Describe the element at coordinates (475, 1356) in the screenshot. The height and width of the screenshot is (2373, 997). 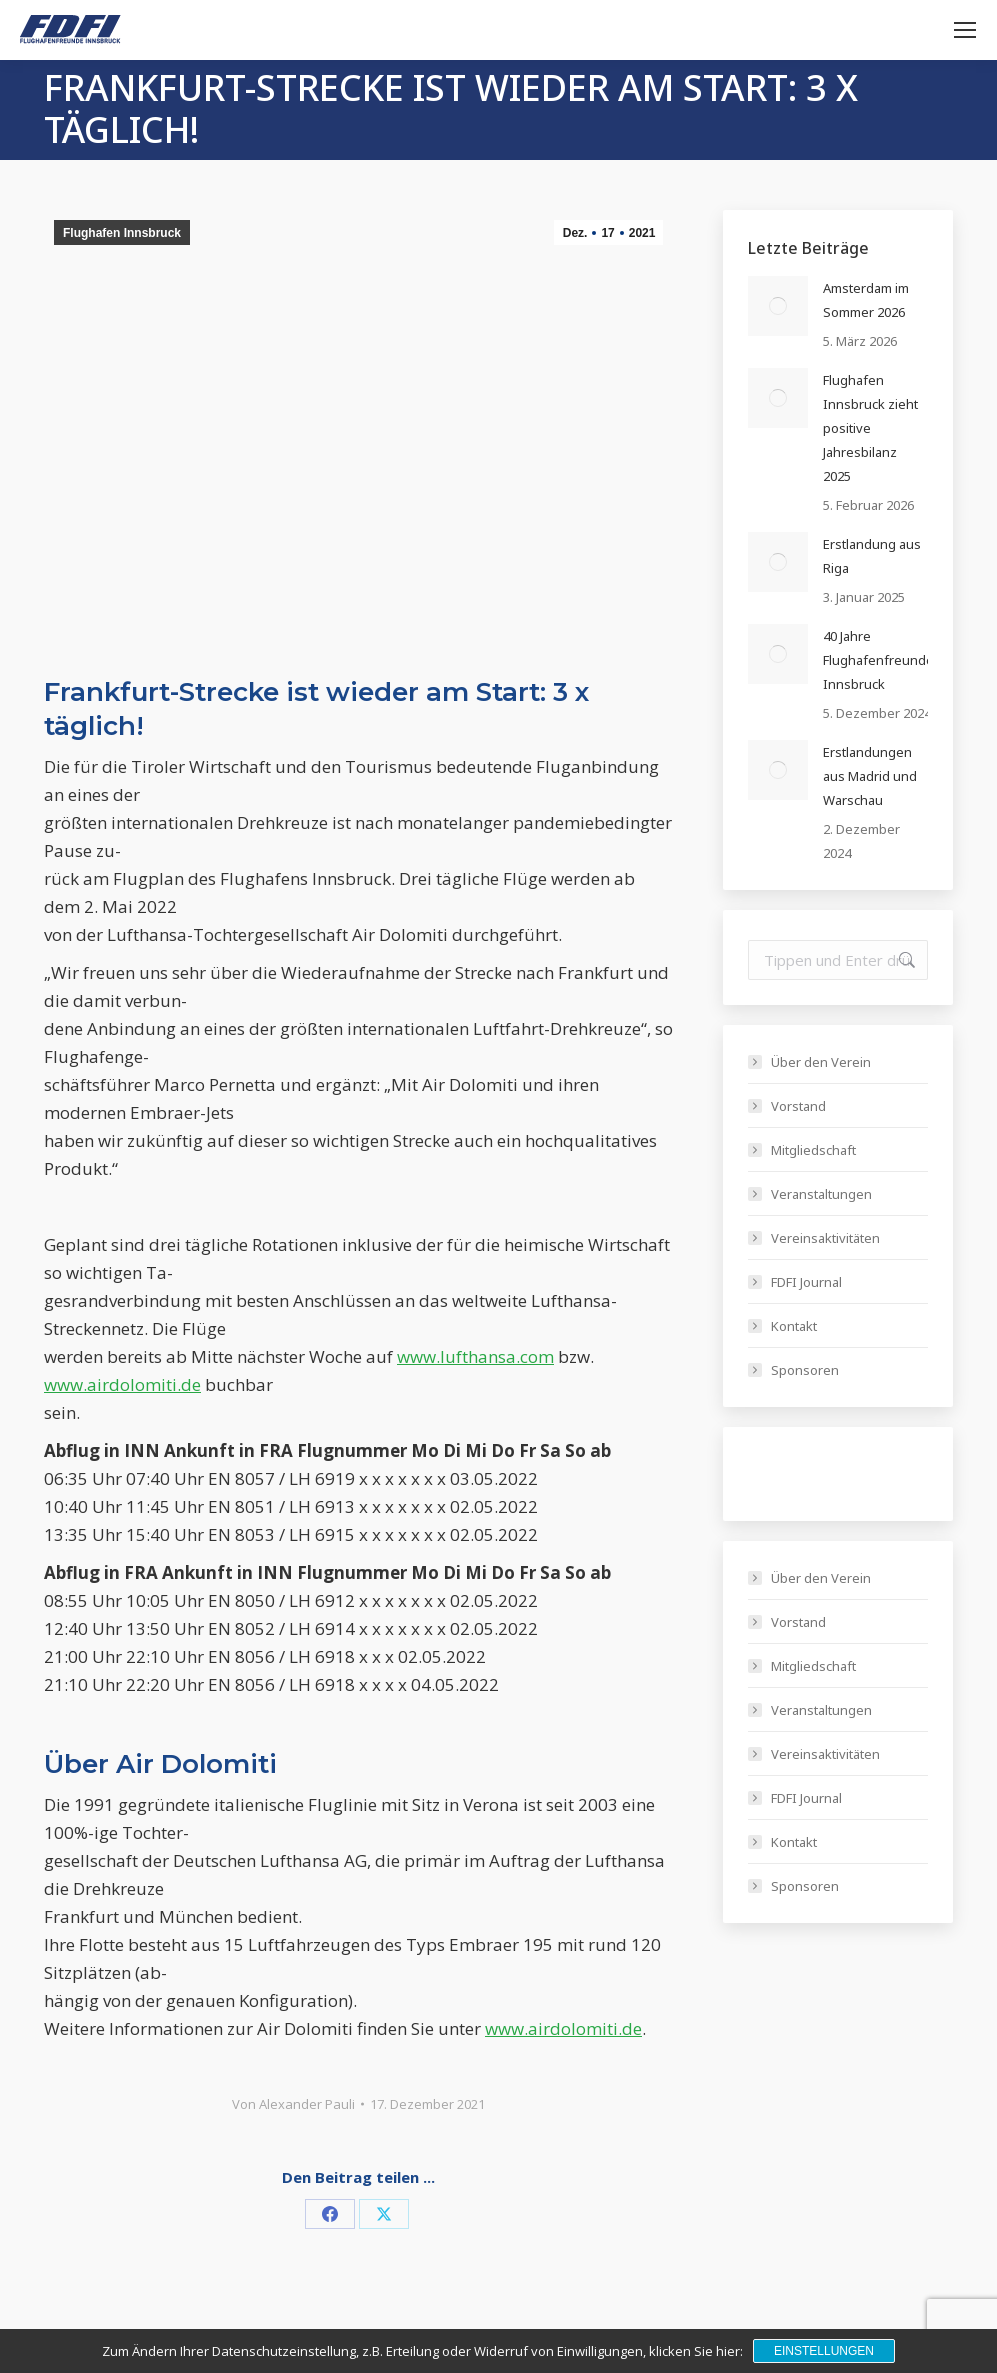
I see `www.lufthansa.com` at that location.